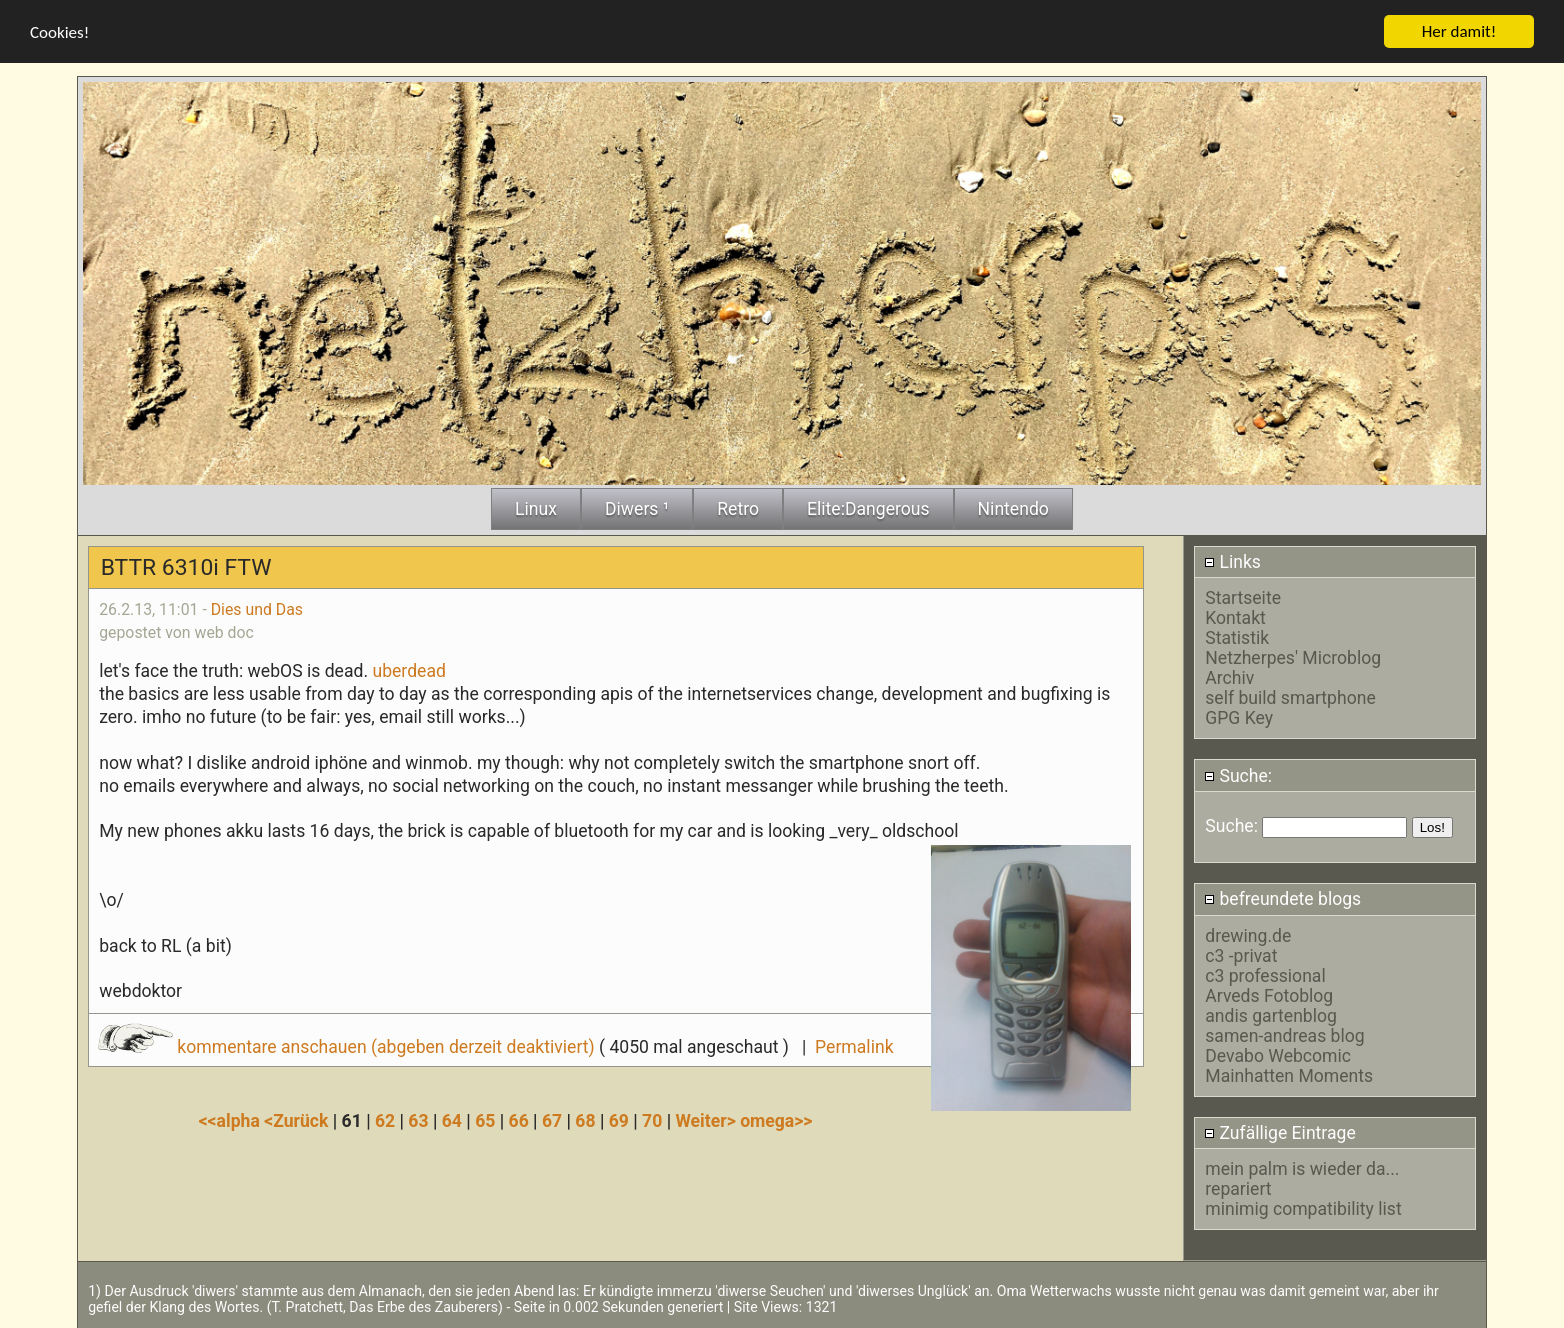  What do you see at coordinates (257, 608) in the screenshot?
I see `Dies und Das` at bounding box center [257, 608].